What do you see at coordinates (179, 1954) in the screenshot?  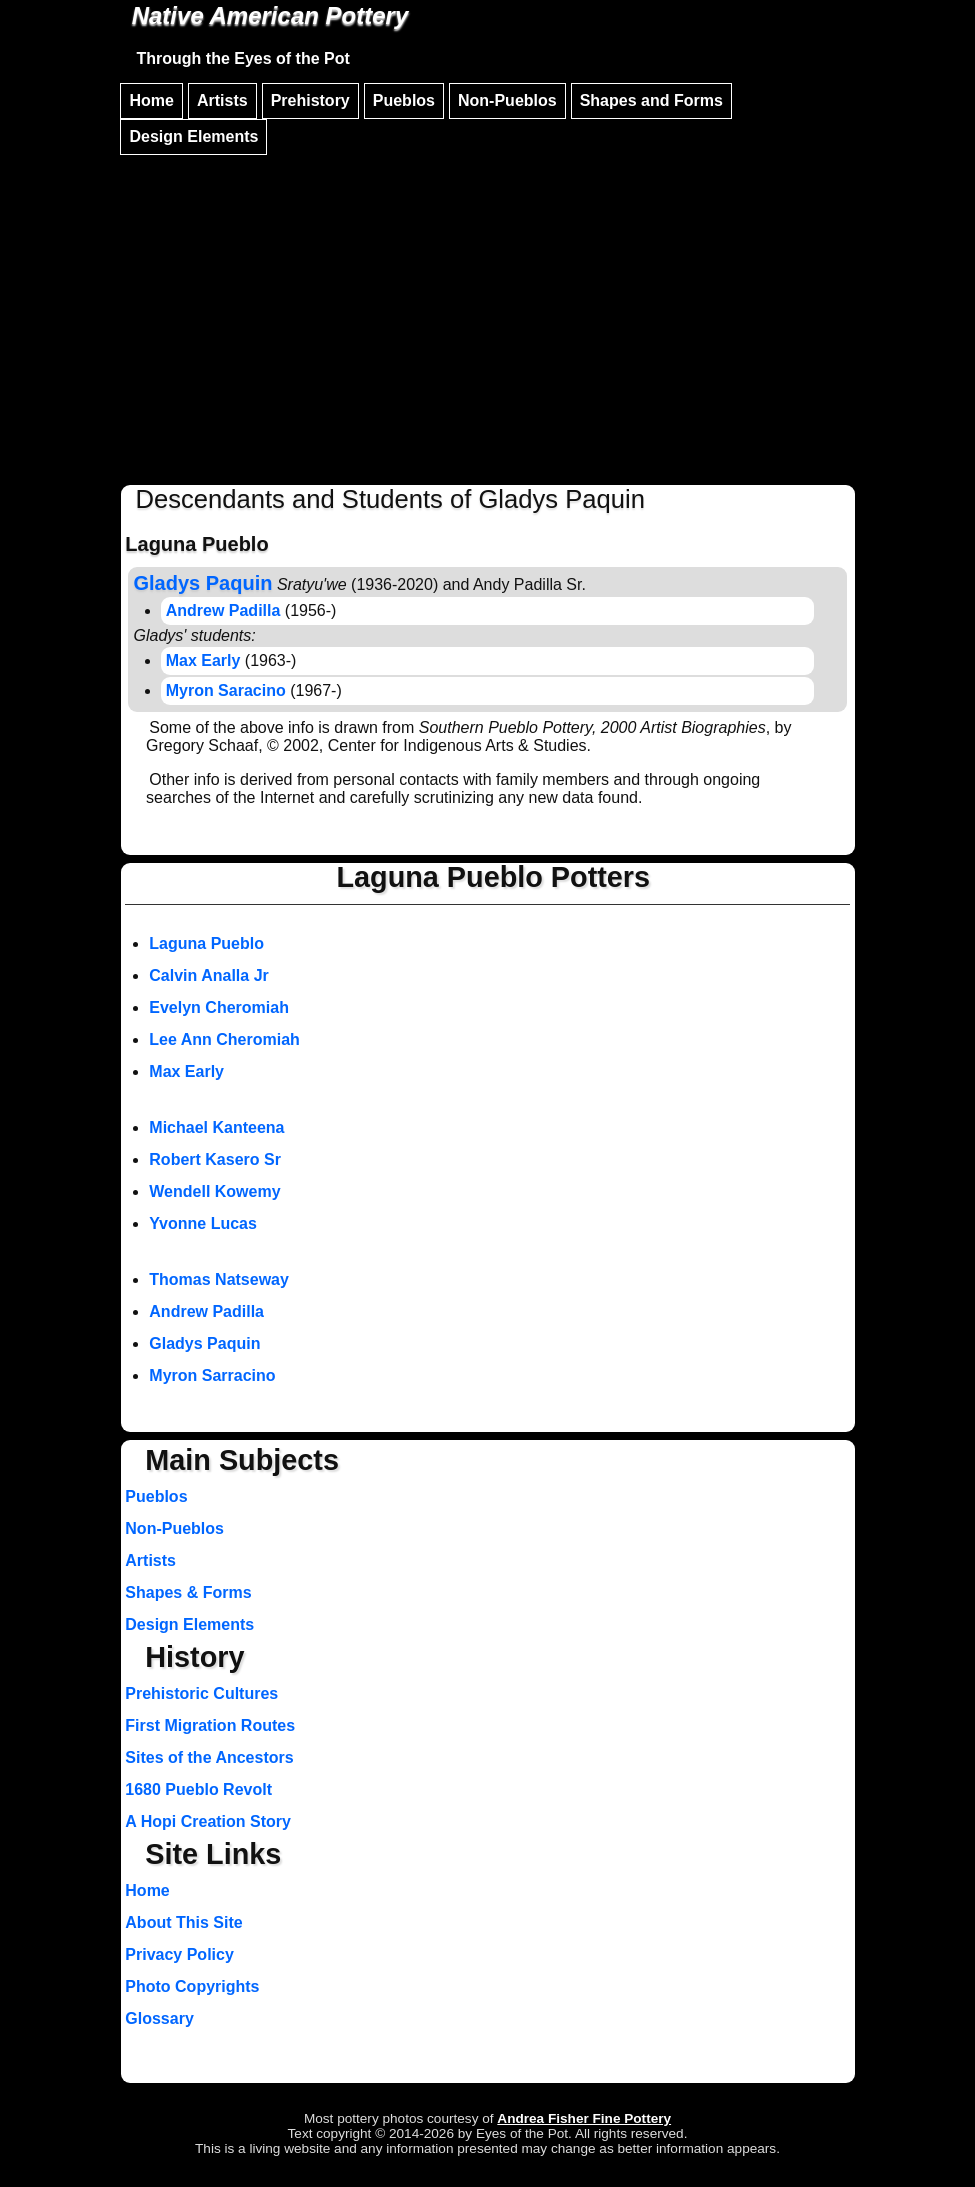 I see `Privacy Policy` at bounding box center [179, 1954].